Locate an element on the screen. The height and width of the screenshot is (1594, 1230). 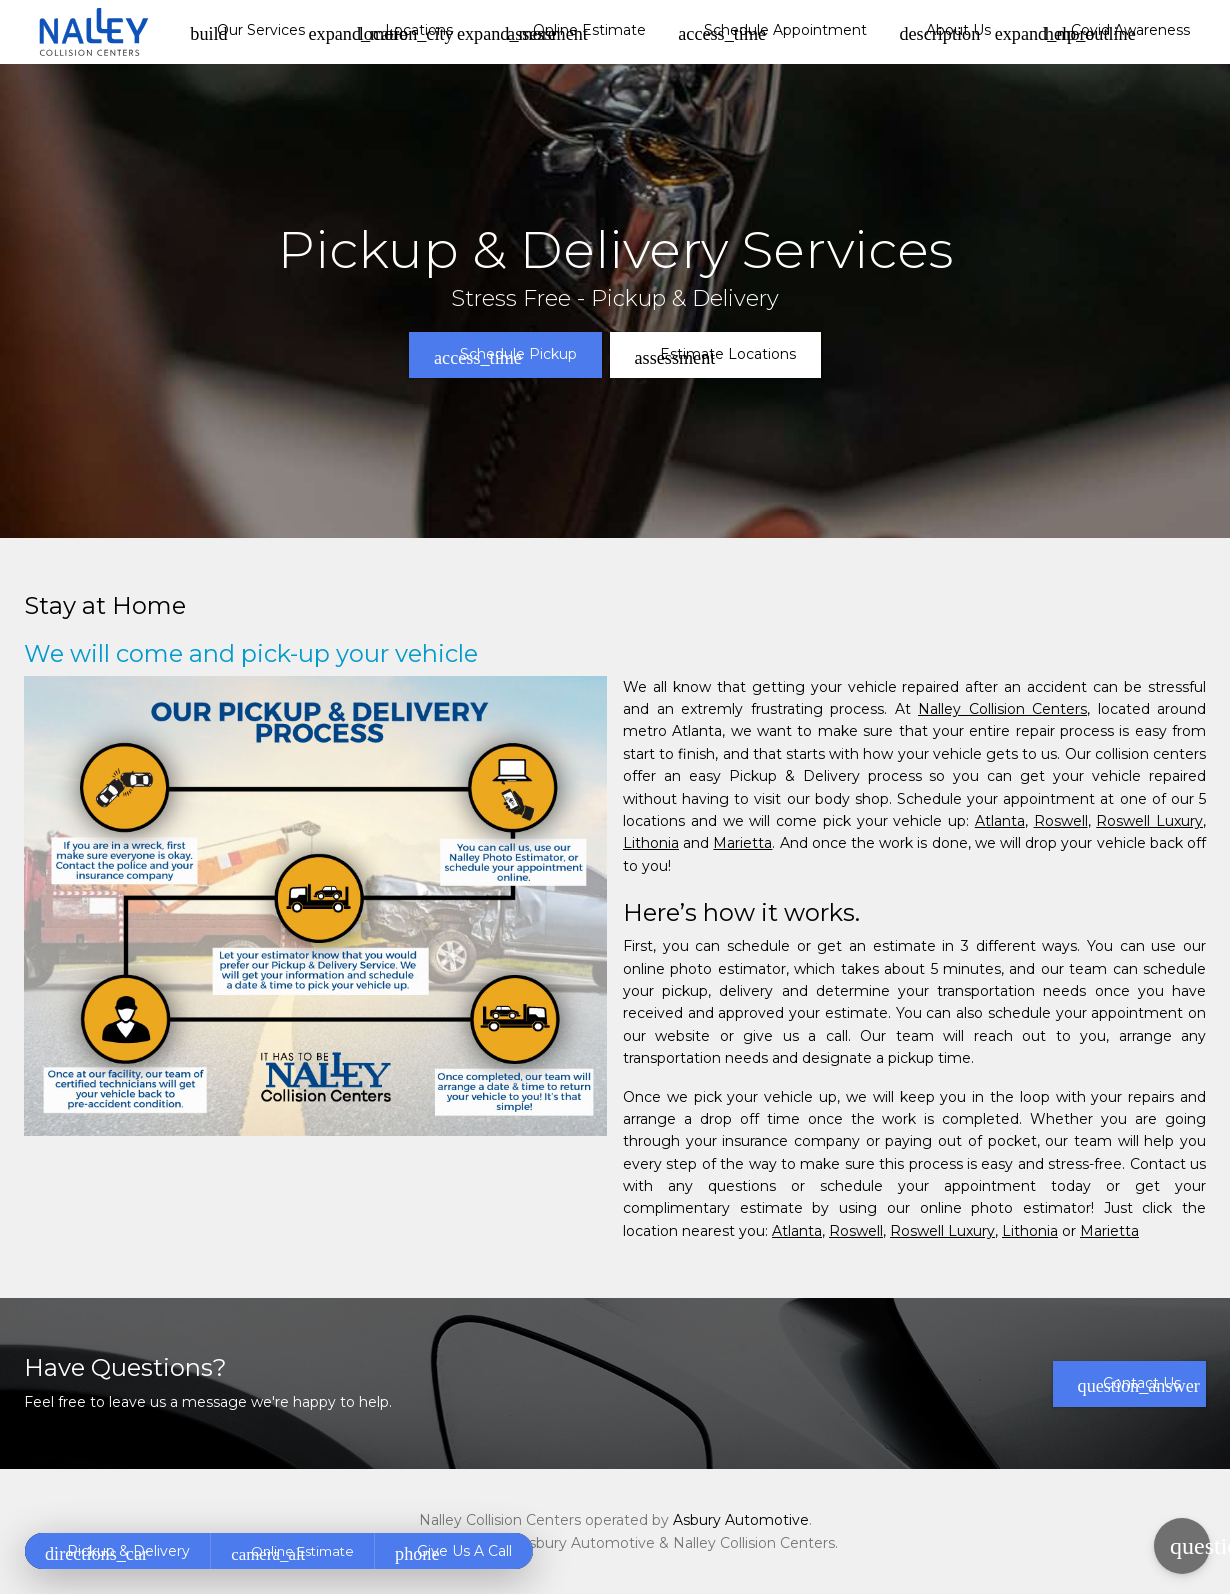
Online Estimate is located at coordinates (576, 32).